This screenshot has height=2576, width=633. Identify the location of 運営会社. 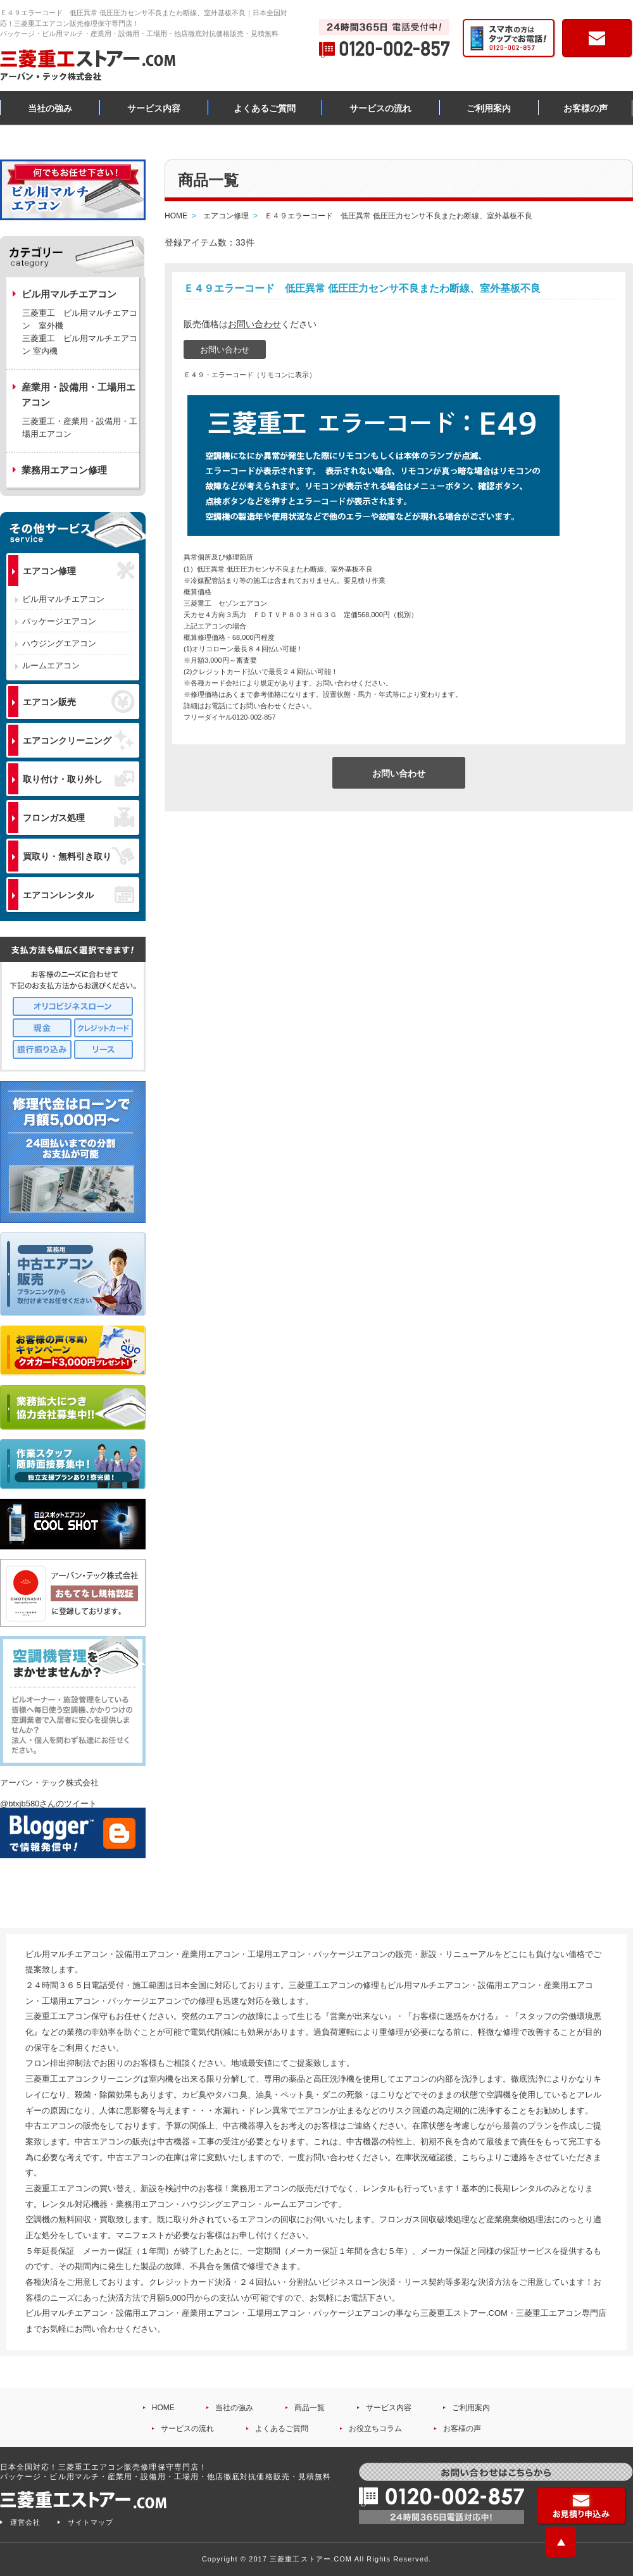
(25, 2522).